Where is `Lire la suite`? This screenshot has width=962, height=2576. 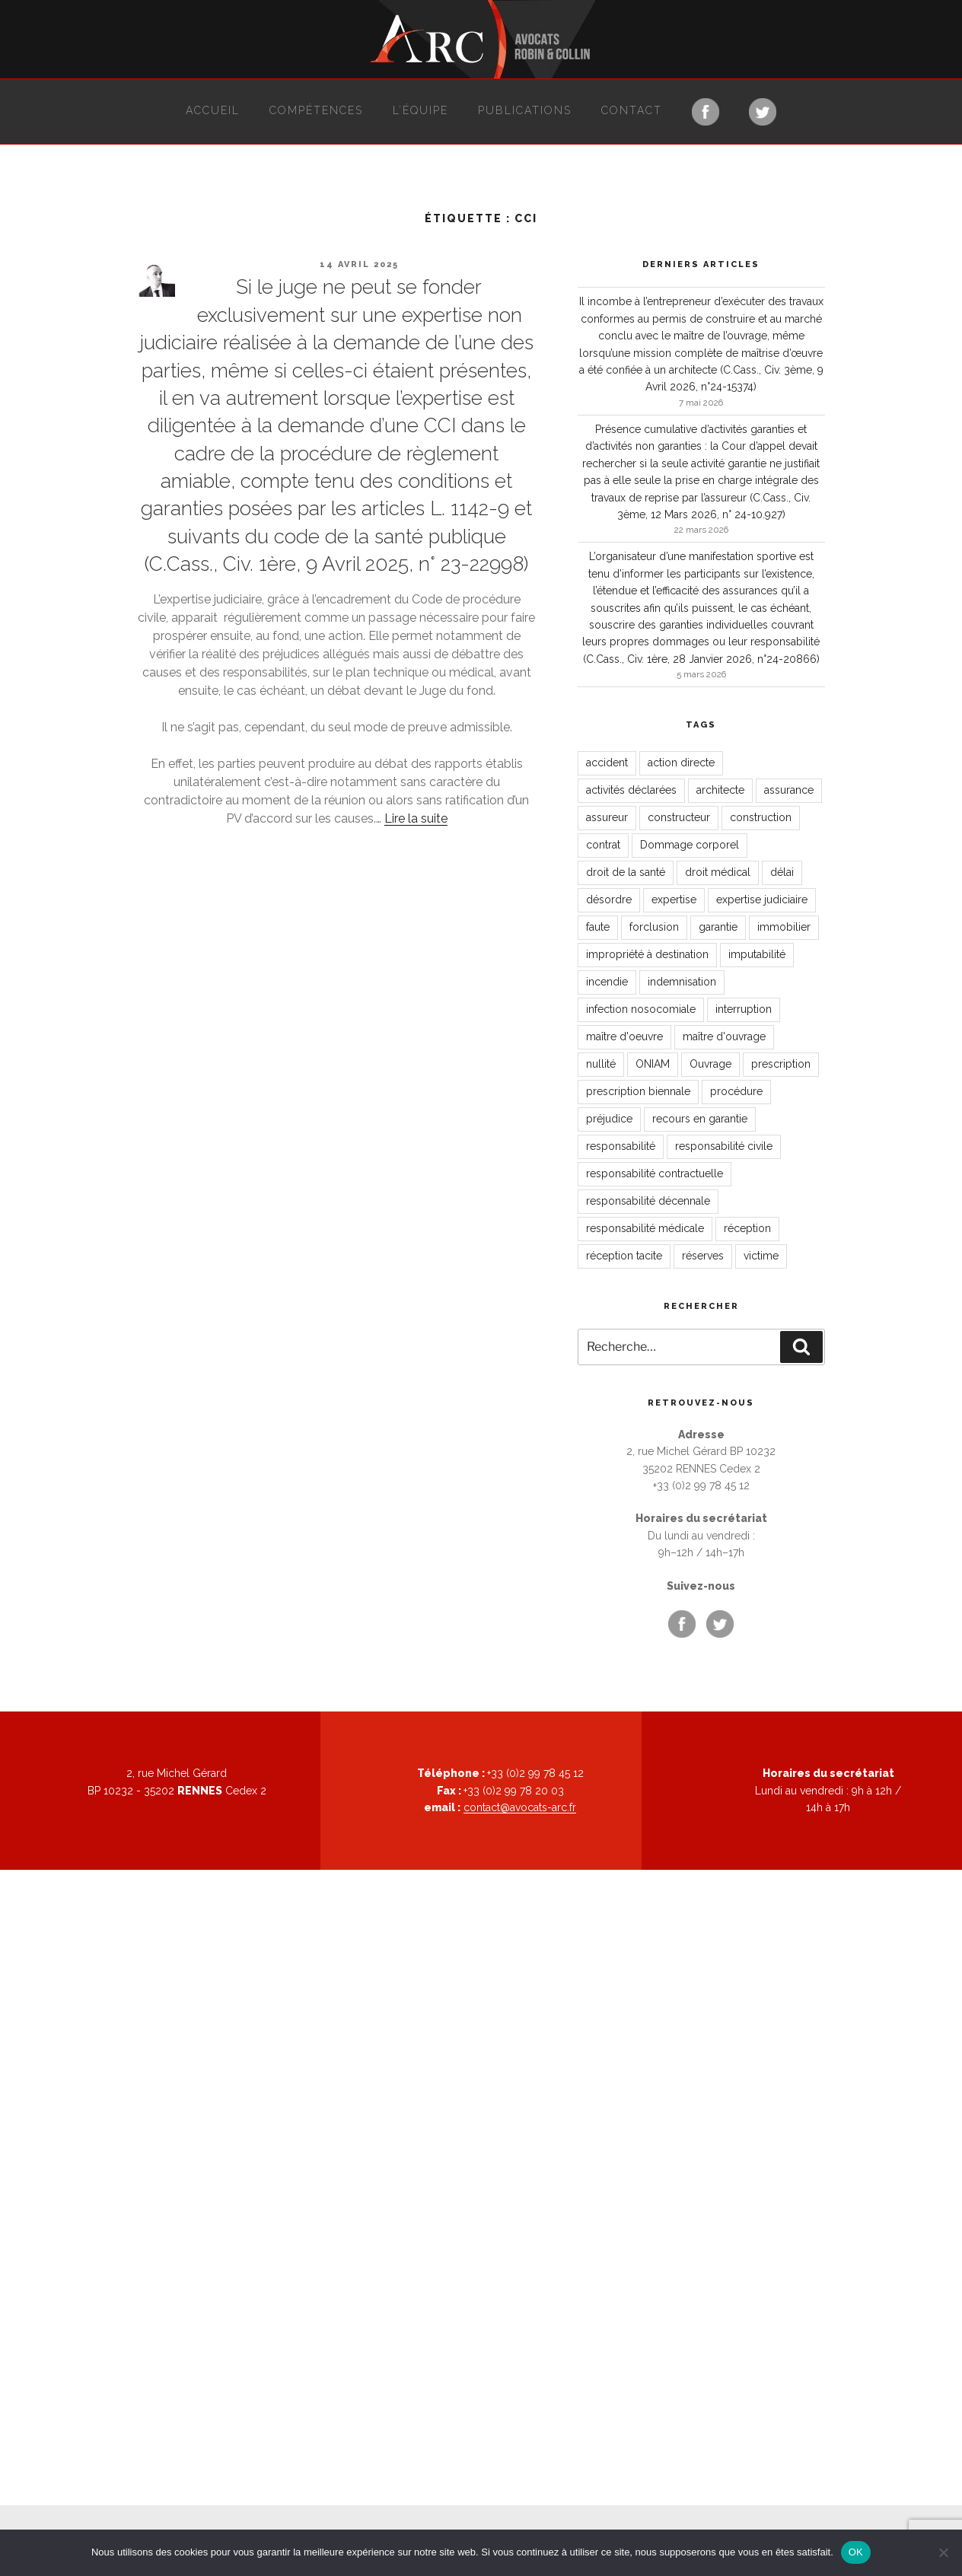 Lire la suite is located at coordinates (416, 818).